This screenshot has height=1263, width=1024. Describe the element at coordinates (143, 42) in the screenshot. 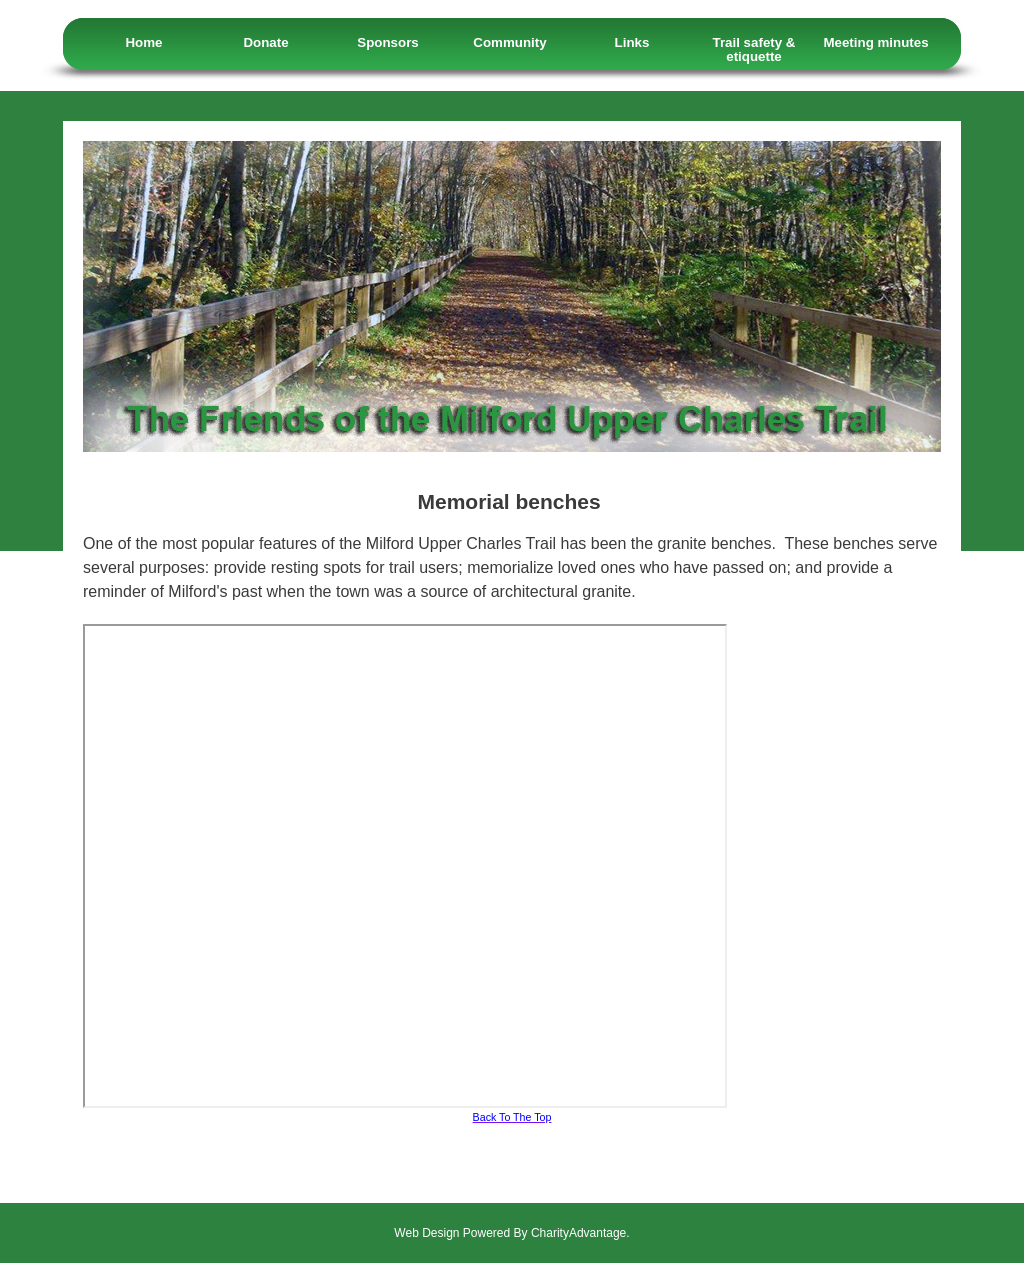

I see `Home` at that location.